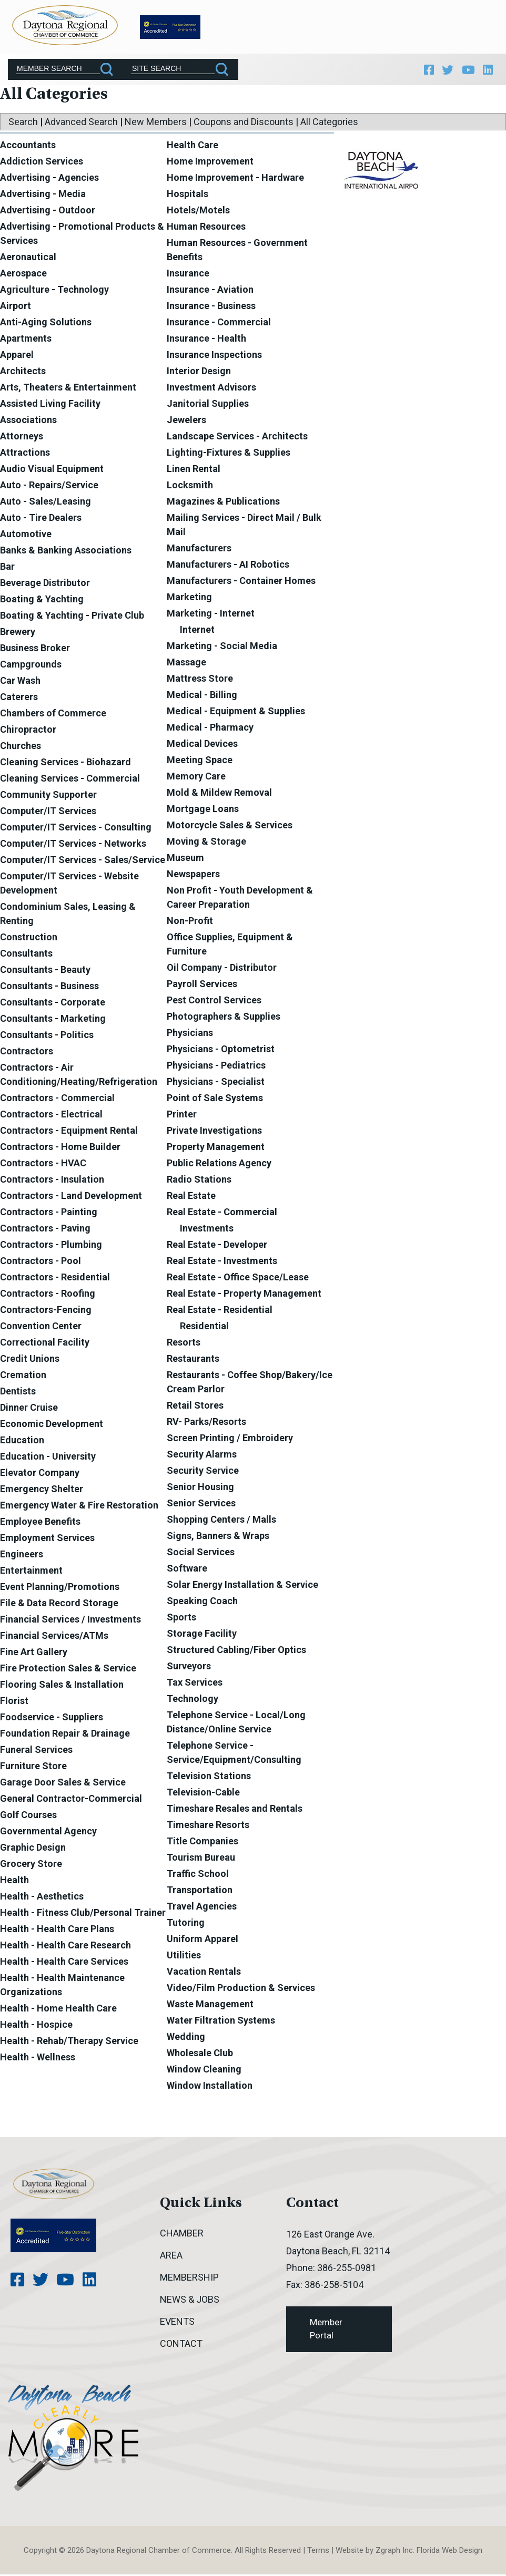  What do you see at coordinates (222, 968) in the screenshot?
I see `Oil Company - Distributor` at bounding box center [222, 968].